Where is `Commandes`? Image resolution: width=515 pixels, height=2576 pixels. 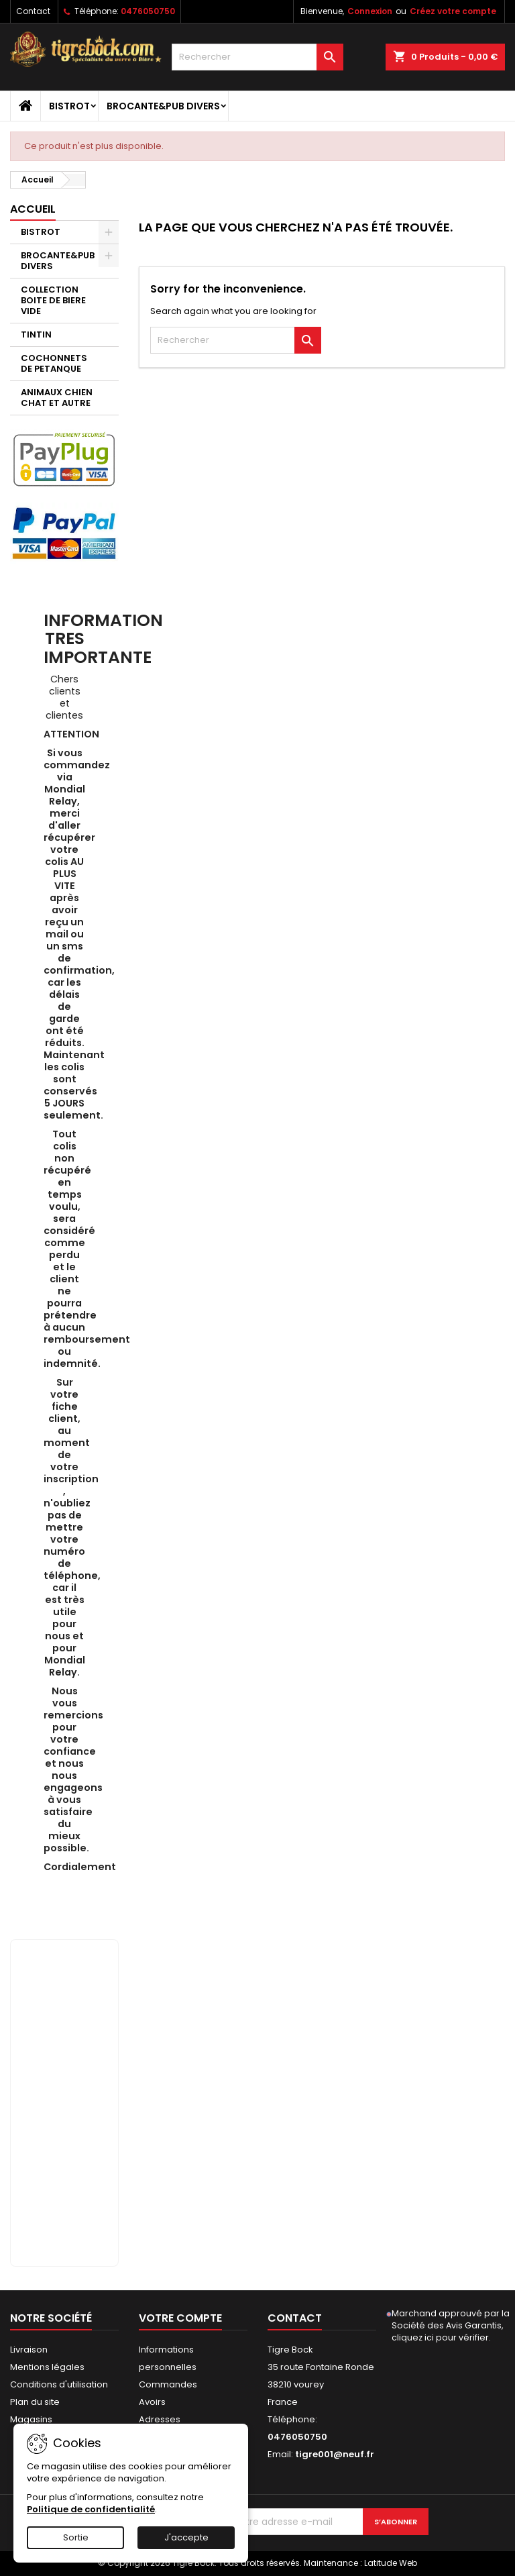
Commandes is located at coordinates (168, 2384).